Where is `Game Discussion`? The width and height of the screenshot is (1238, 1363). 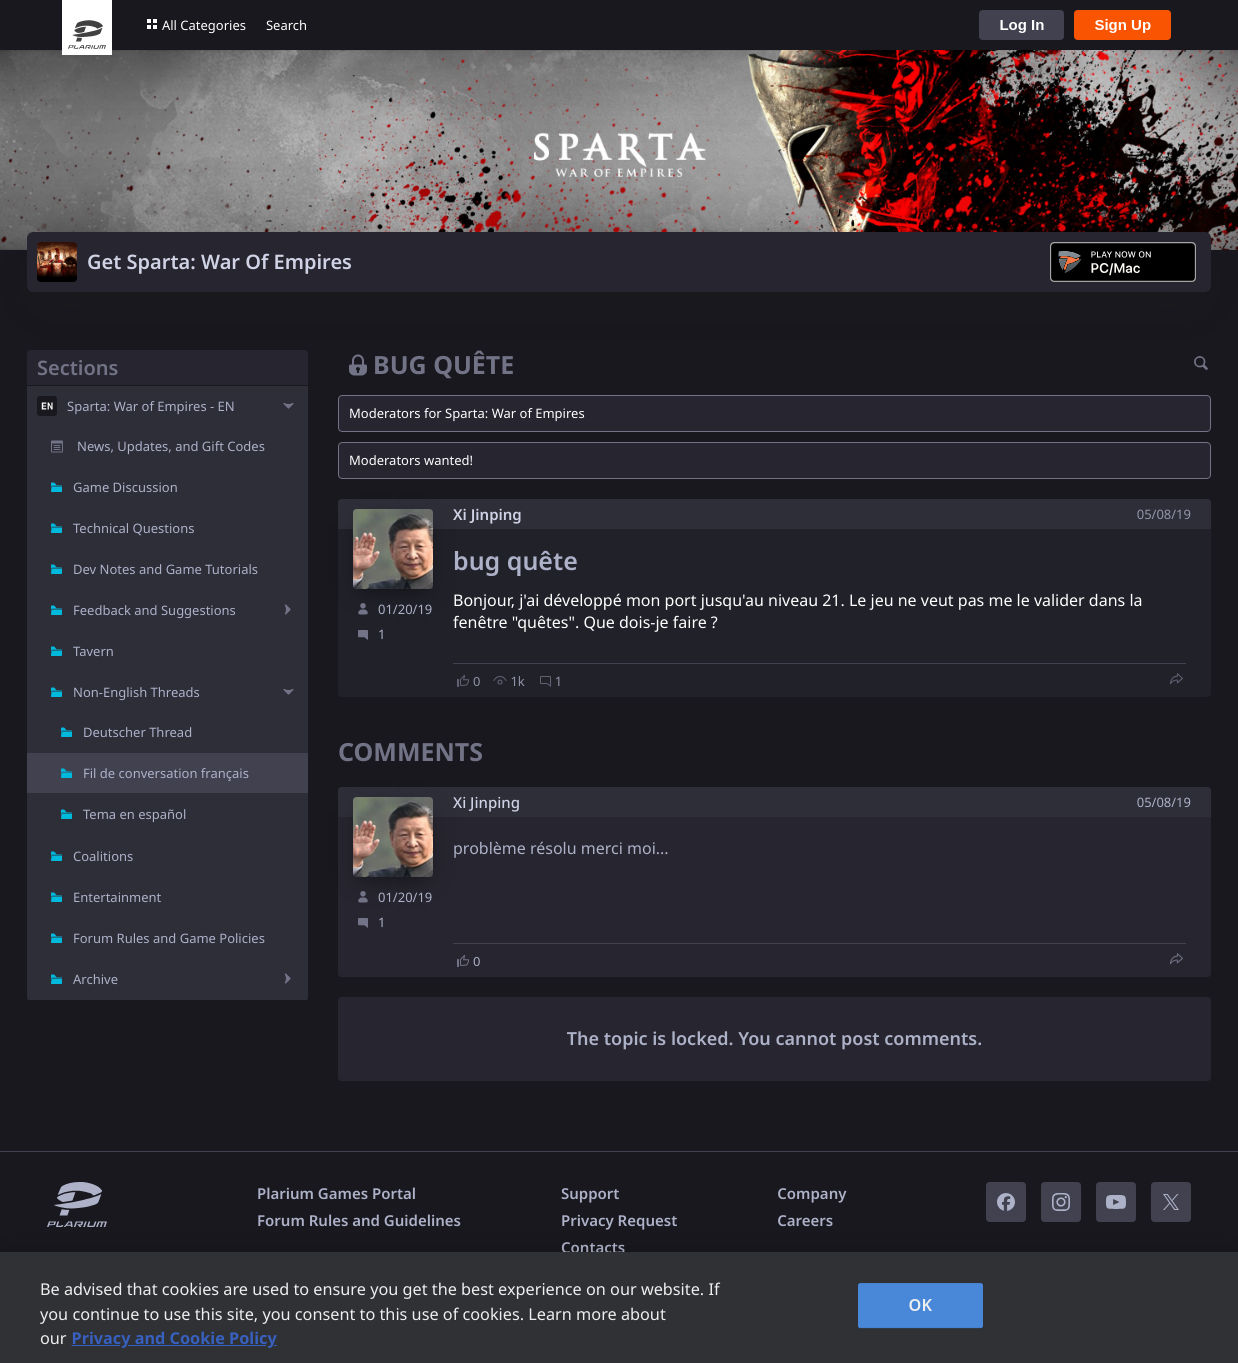 Game Discussion is located at coordinates (125, 487).